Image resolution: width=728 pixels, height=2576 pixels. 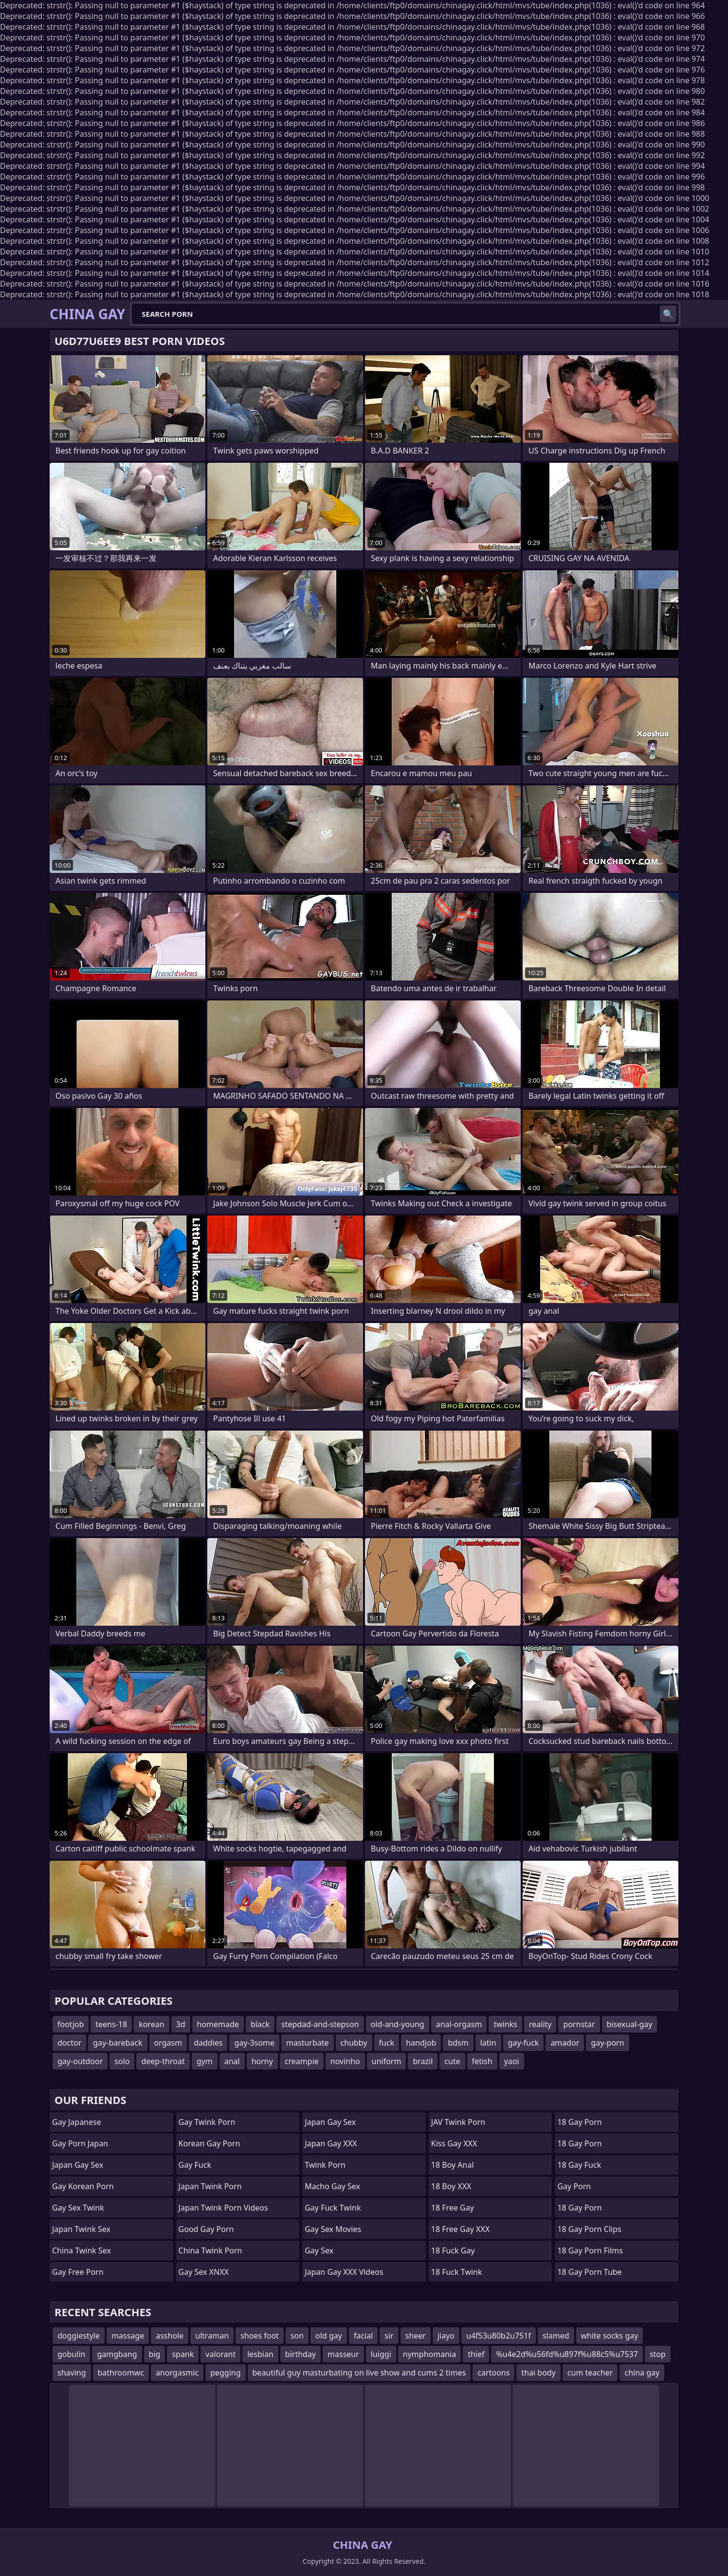 What do you see at coordinates (300, 2354) in the screenshot?
I see `birthday` at bounding box center [300, 2354].